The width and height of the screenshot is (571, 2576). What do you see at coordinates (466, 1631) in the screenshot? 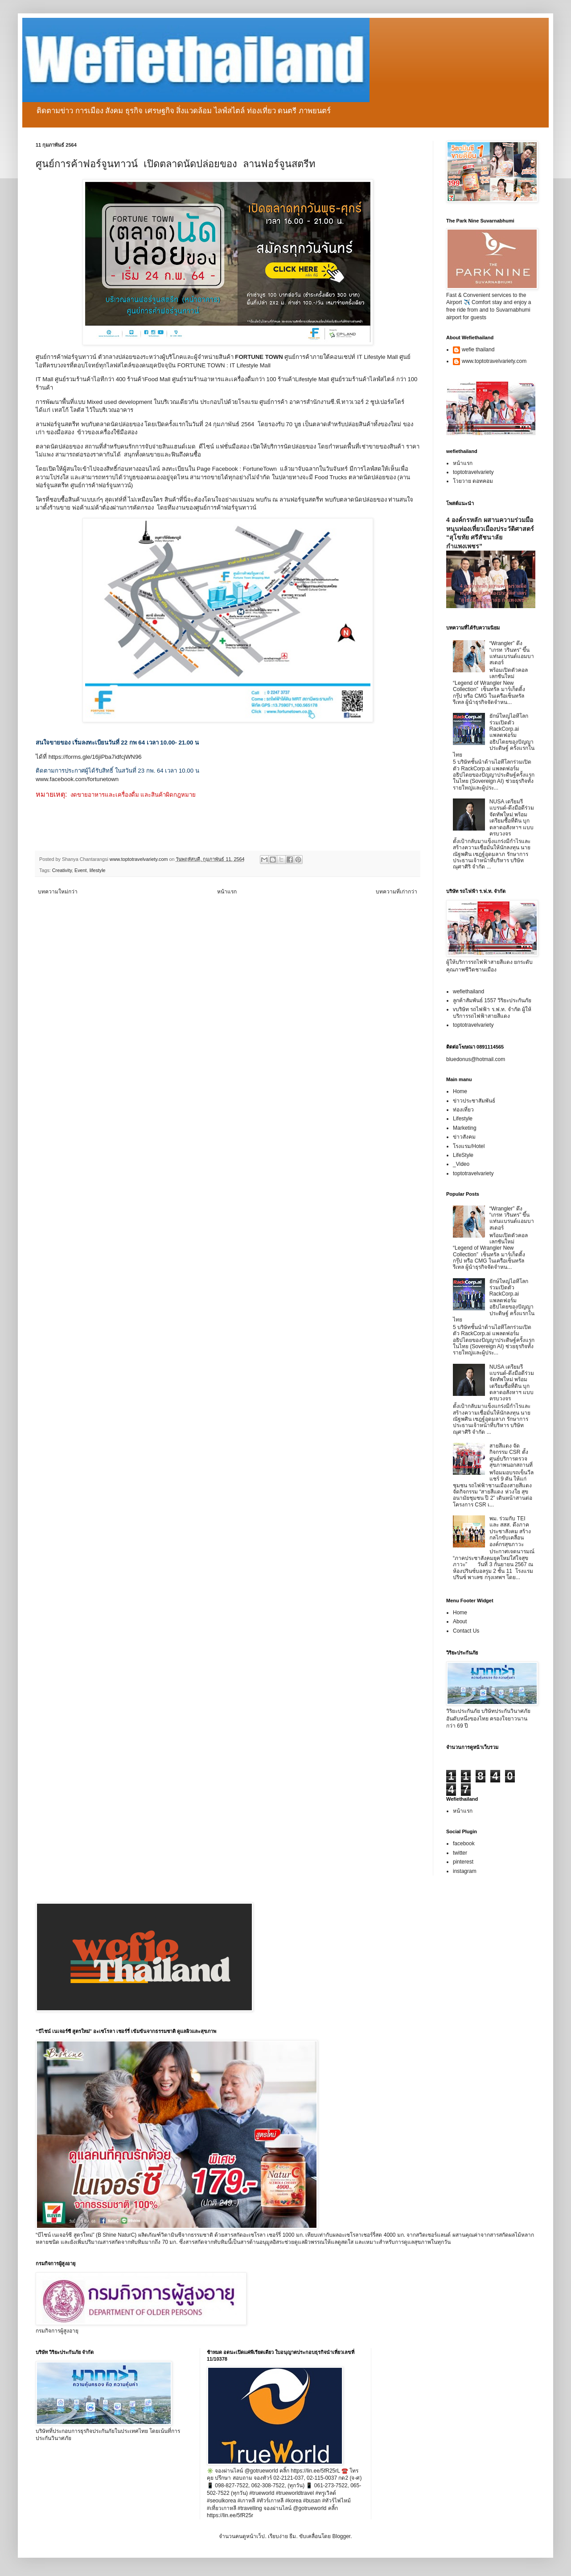
I see `Contact Us` at bounding box center [466, 1631].